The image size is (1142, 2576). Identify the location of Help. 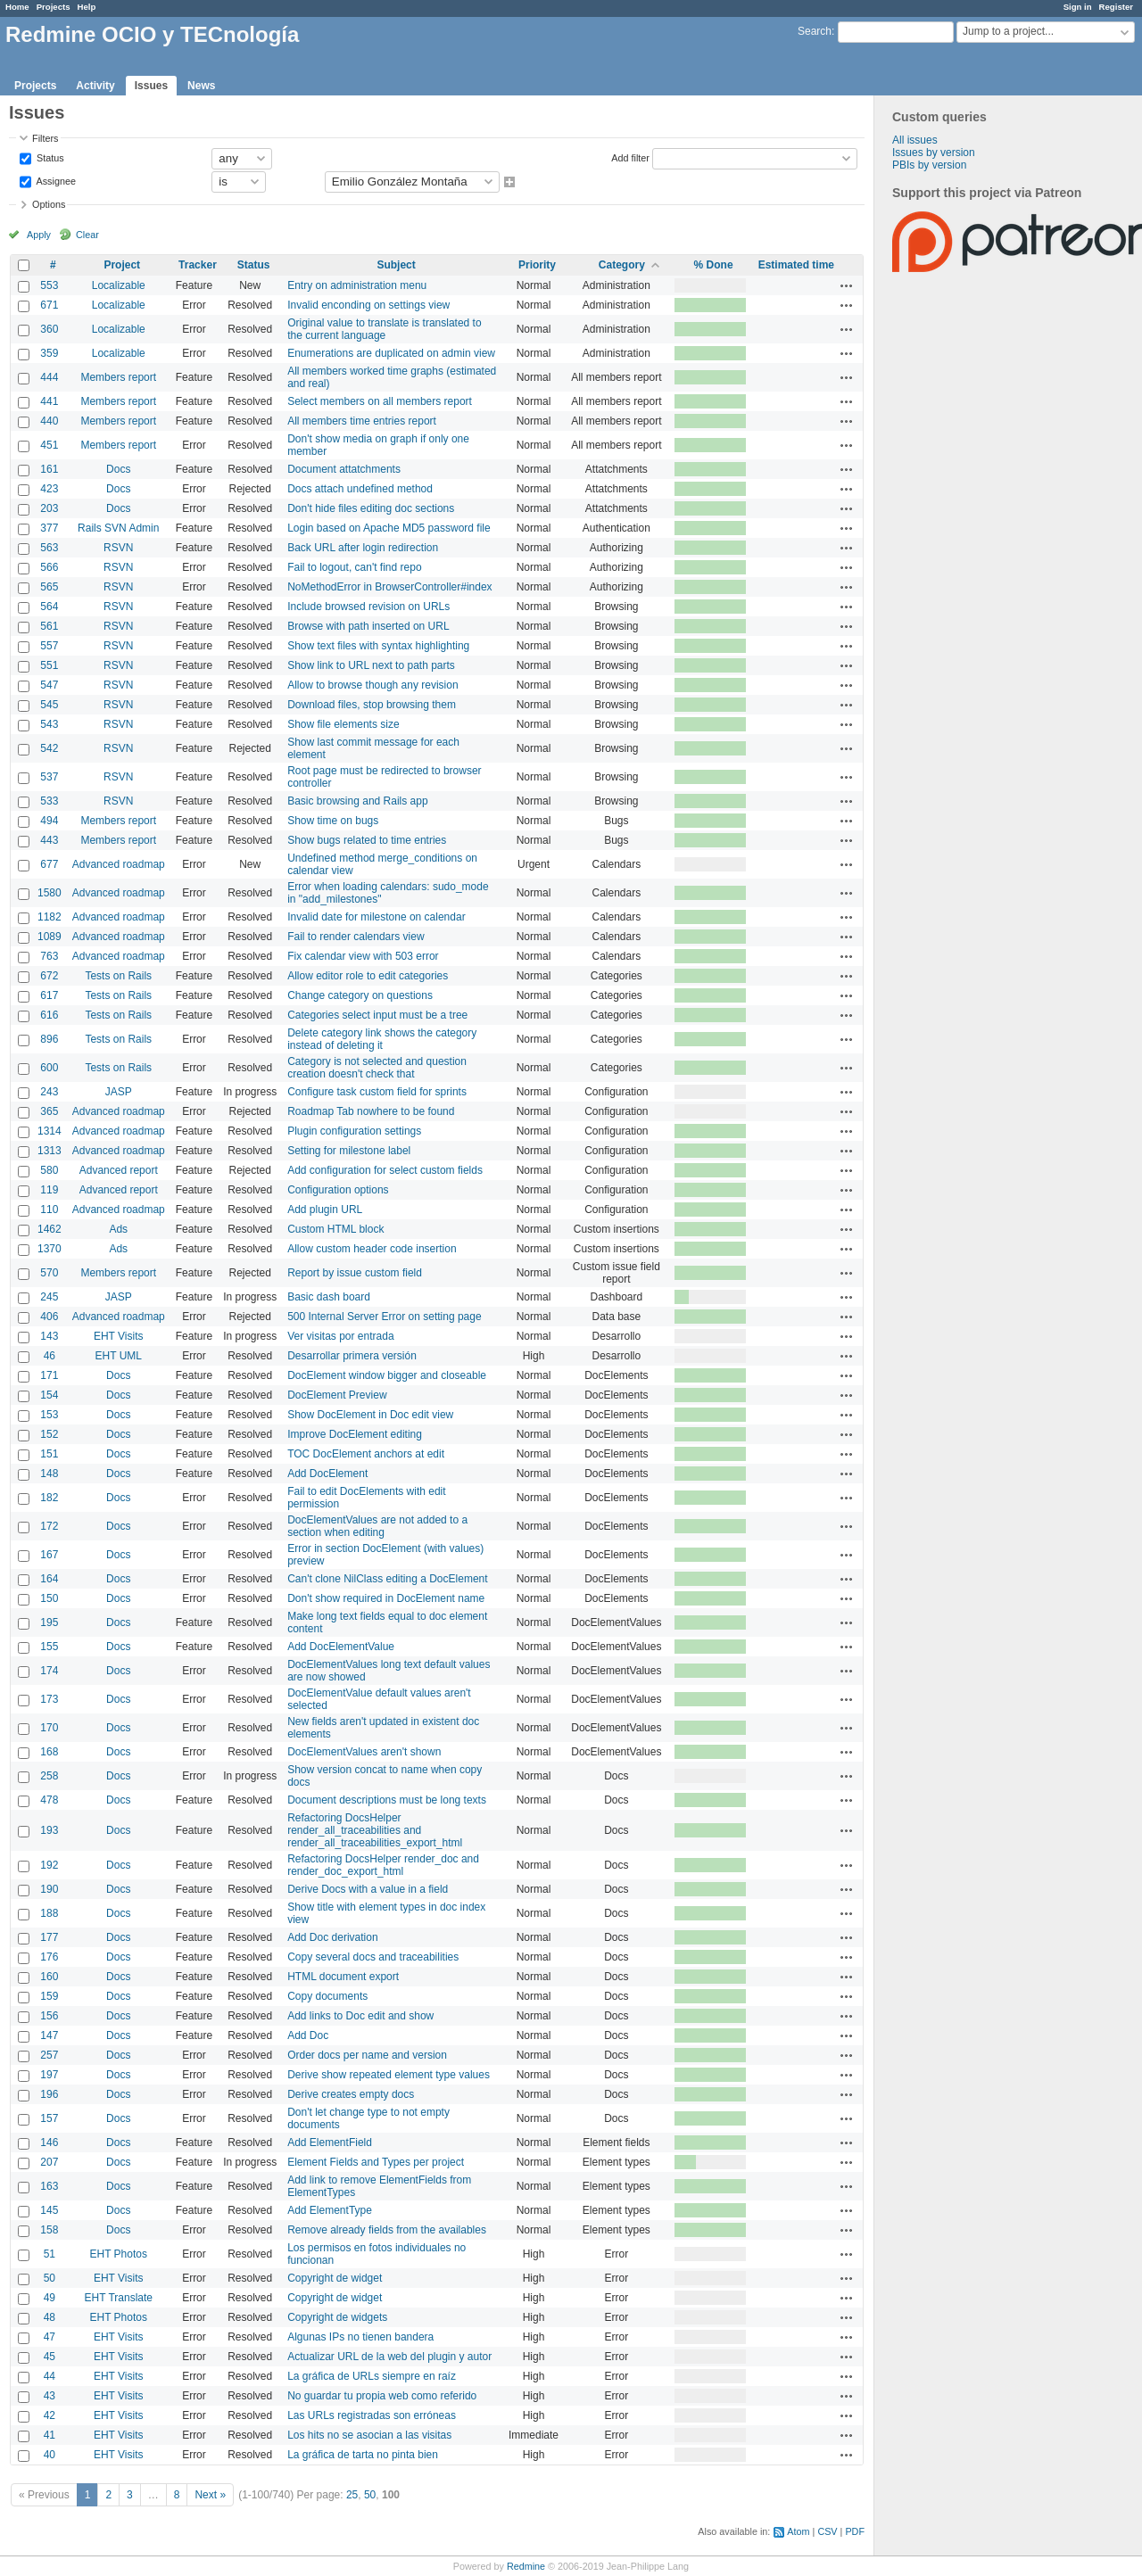
(87, 7).